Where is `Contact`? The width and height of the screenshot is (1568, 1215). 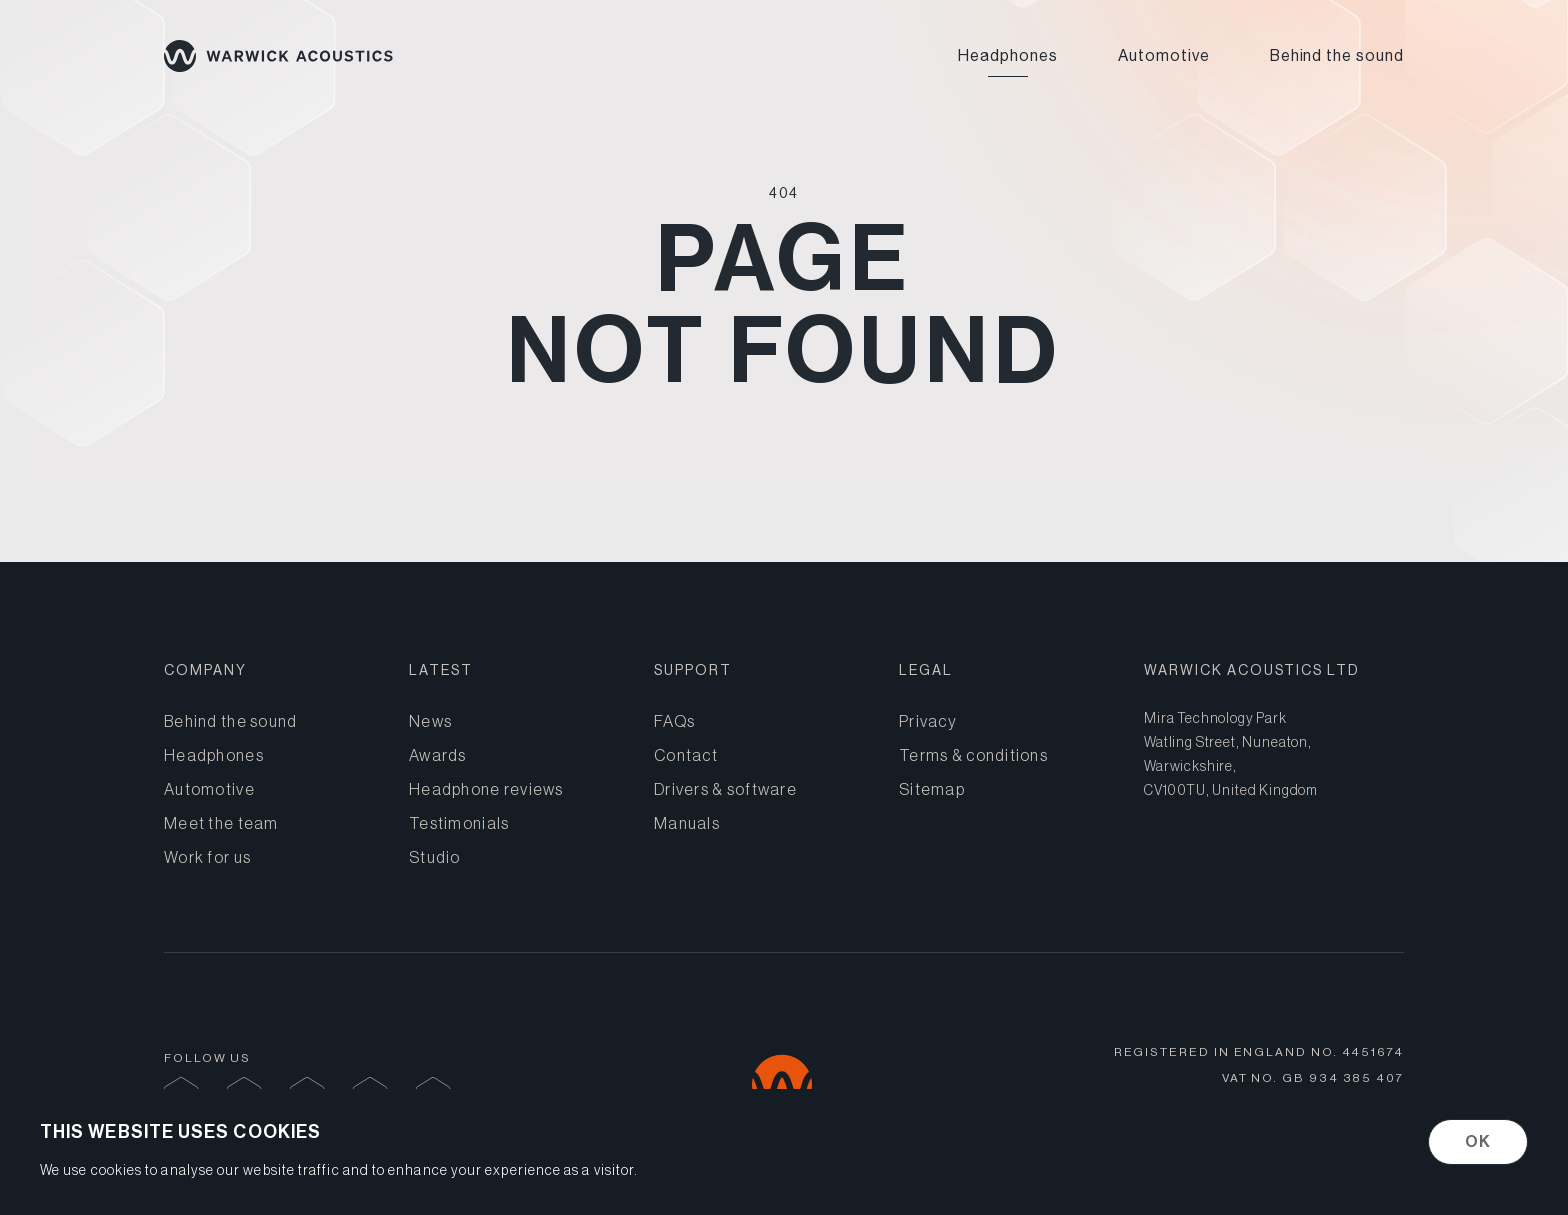
Contact is located at coordinates (686, 755).